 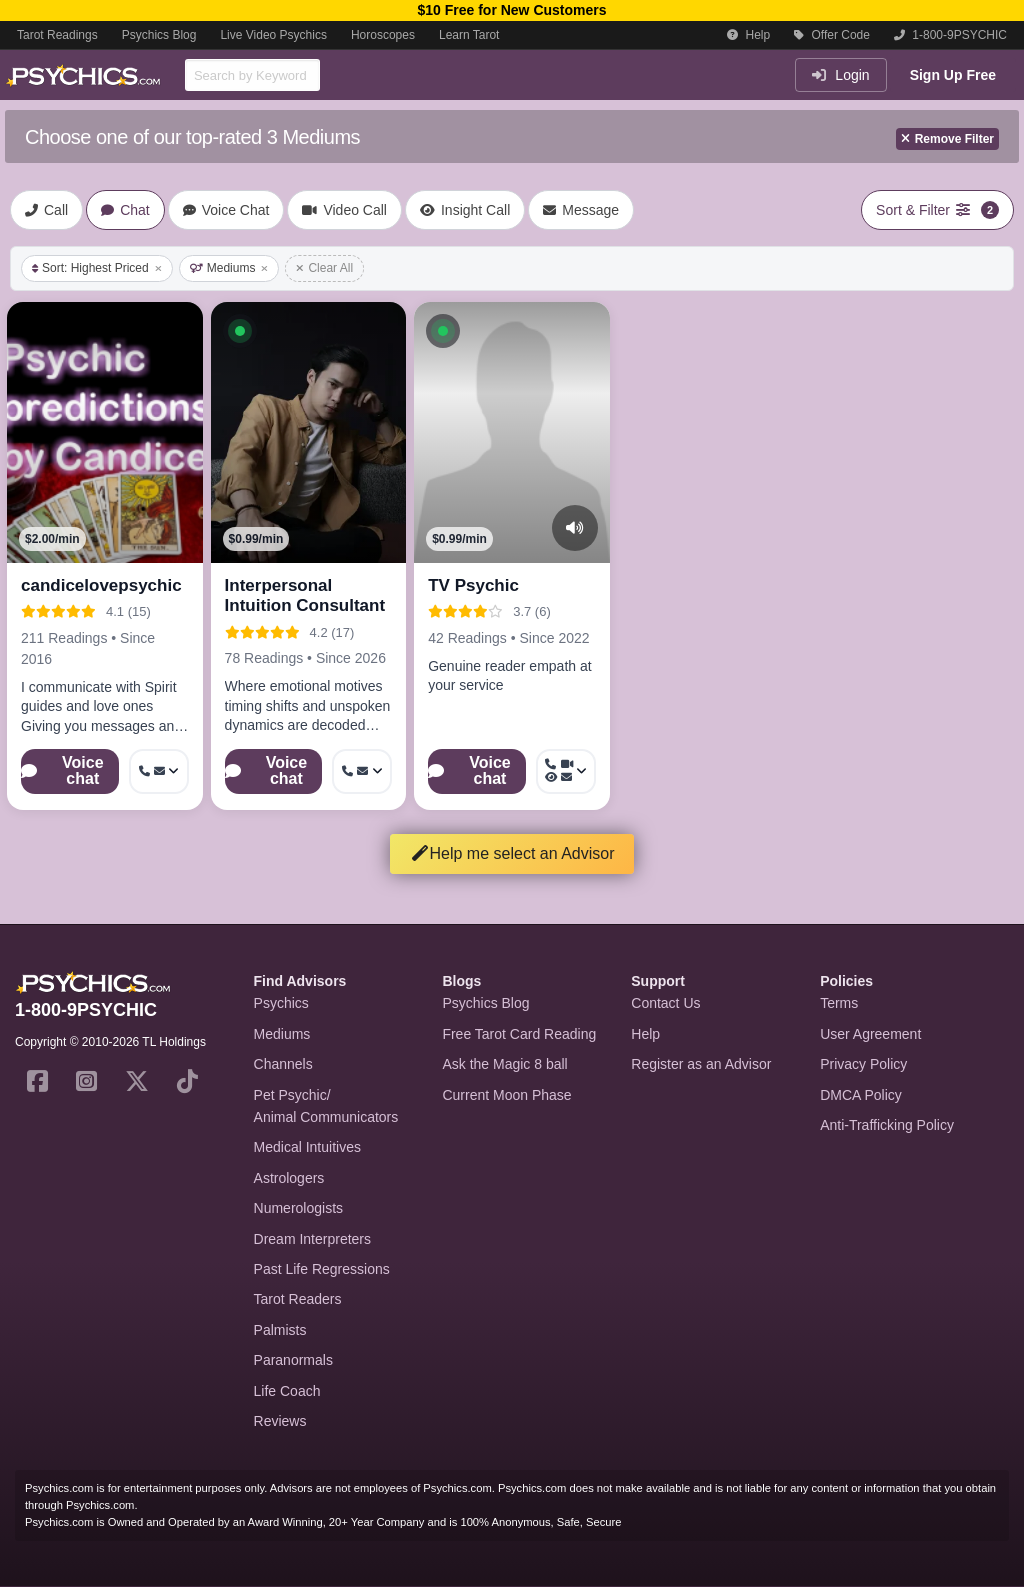 What do you see at coordinates (383, 35) in the screenshot?
I see `Horoscopes` at bounding box center [383, 35].